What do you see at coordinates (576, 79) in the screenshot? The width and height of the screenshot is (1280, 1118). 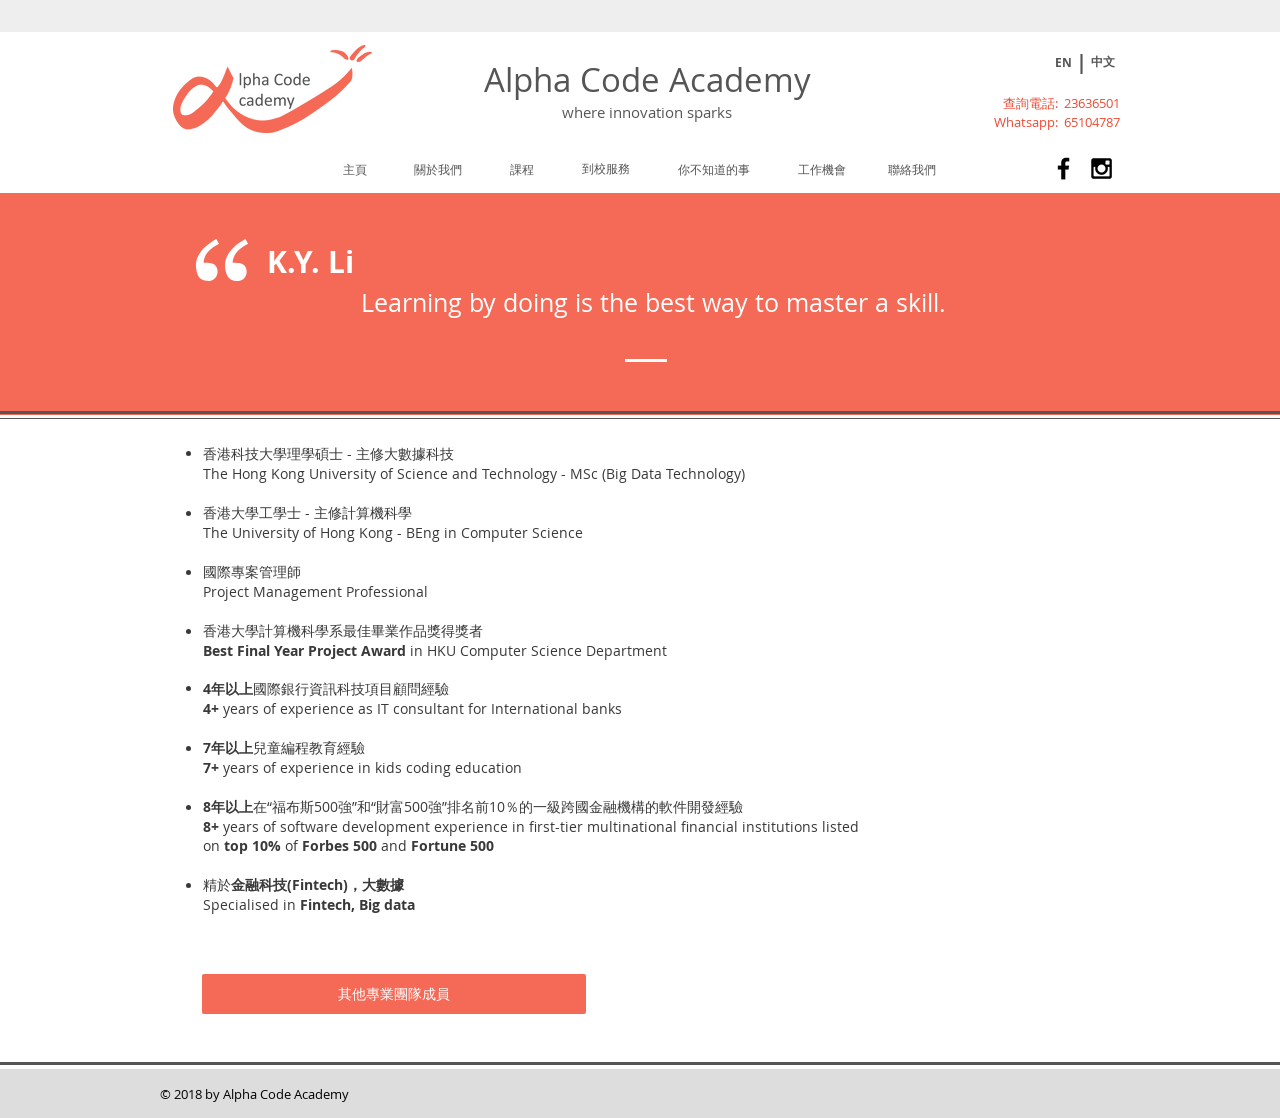 I see `Alpha Code` at bounding box center [576, 79].